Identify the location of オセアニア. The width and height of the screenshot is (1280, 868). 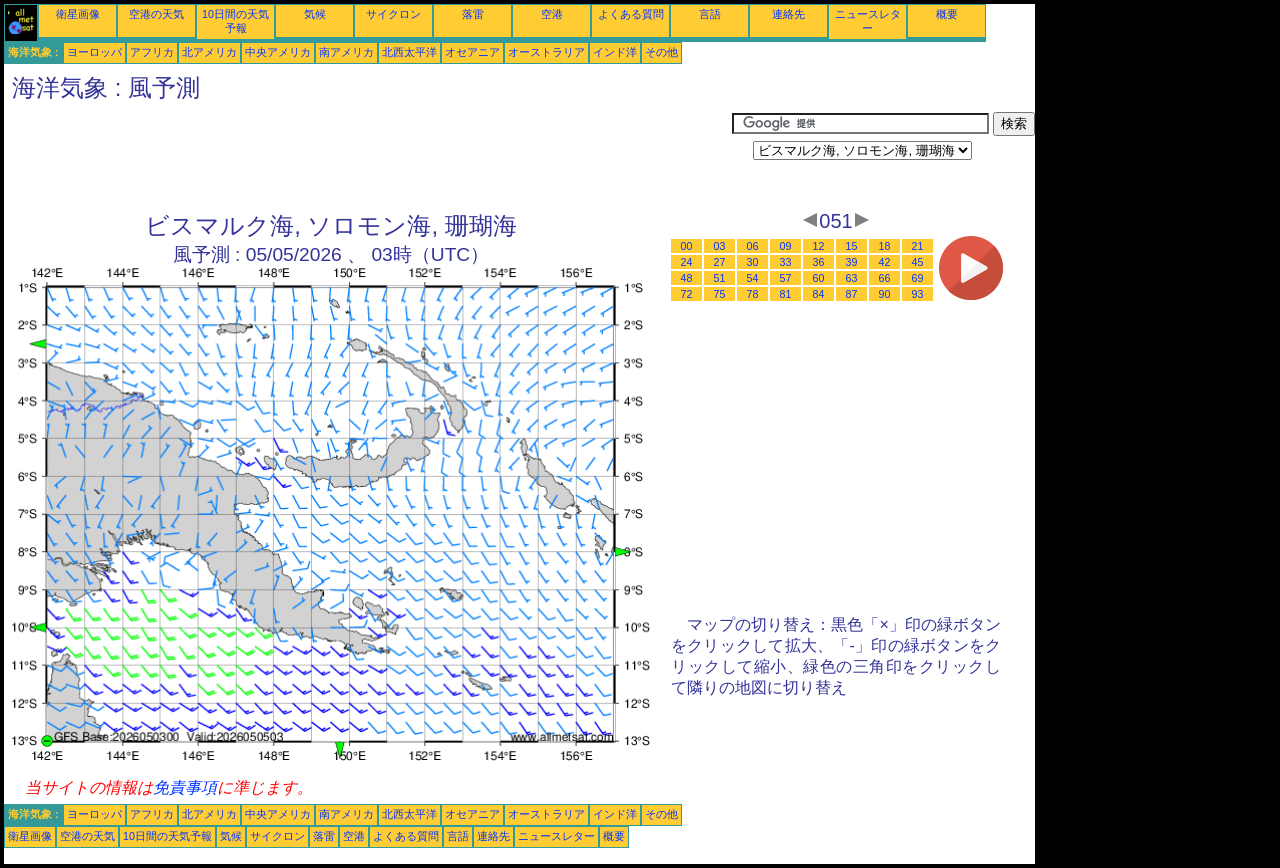
(472, 52).